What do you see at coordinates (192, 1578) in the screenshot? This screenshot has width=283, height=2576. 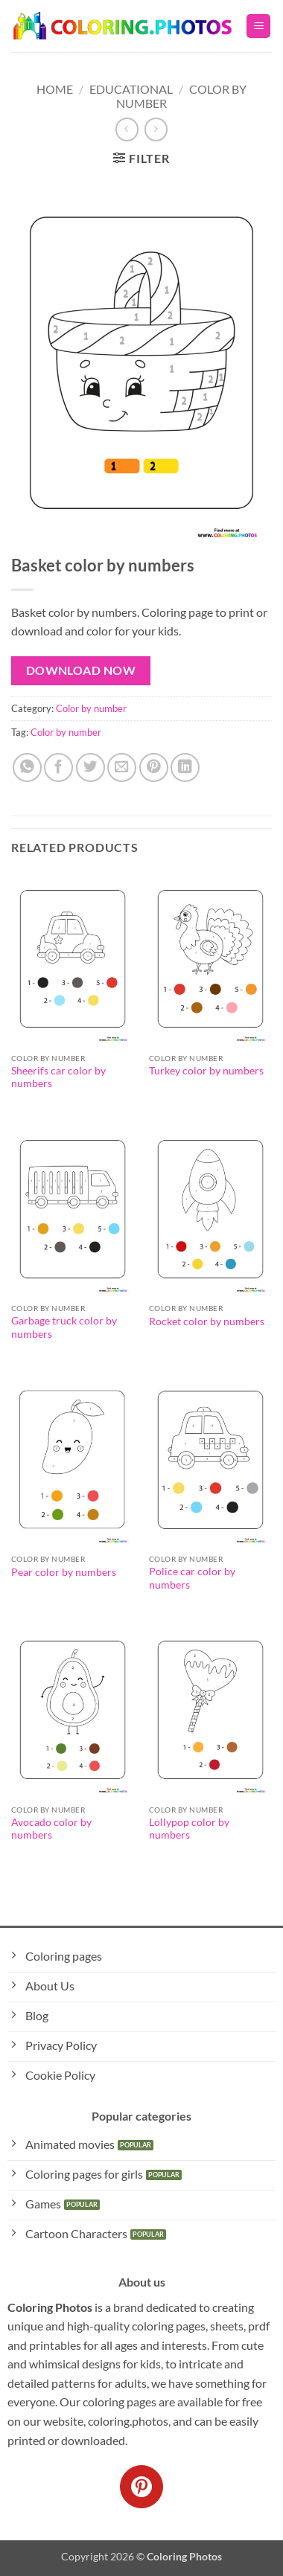 I see `Police car color by numbers` at bounding box center [192, 1578].